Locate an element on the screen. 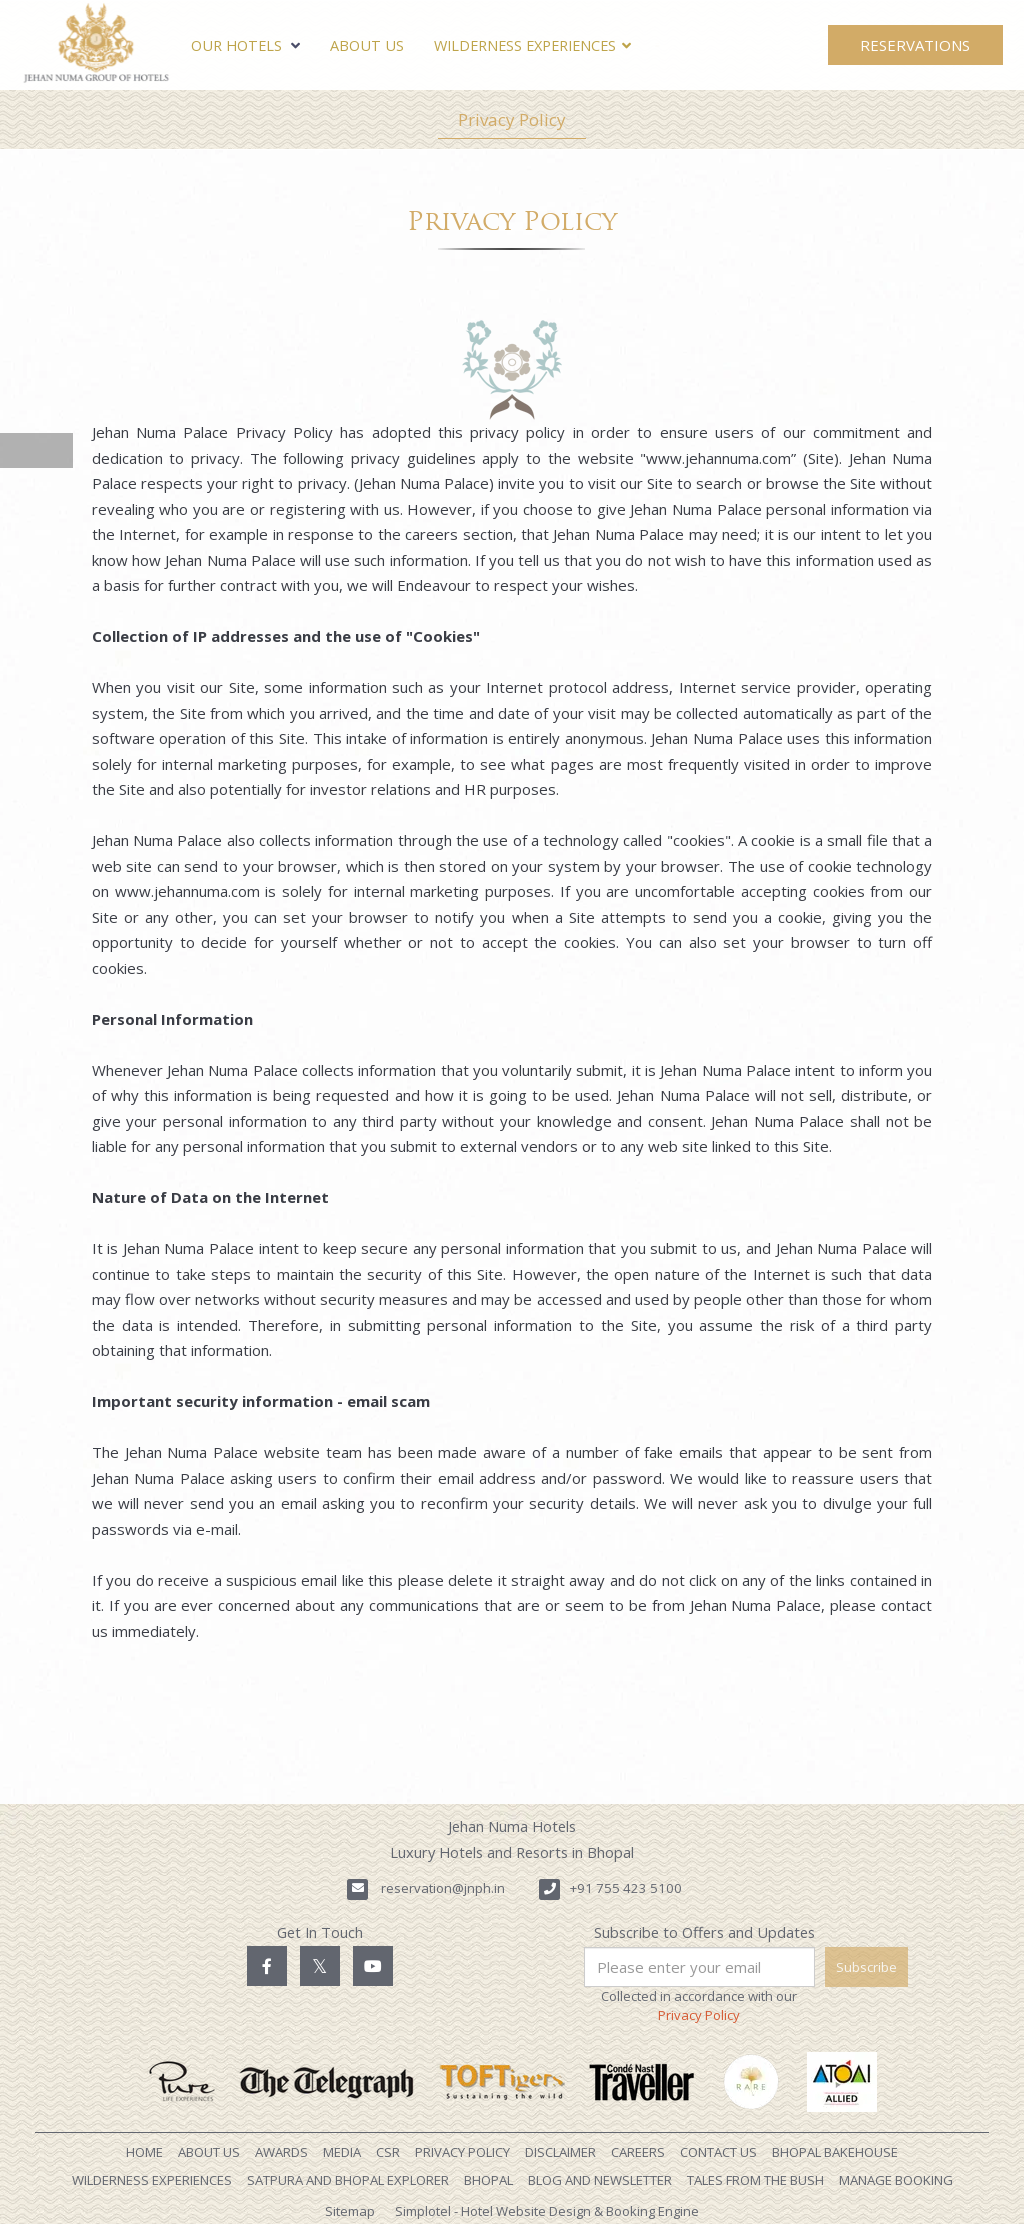 The image size is (1024, 2224). About Us is located at coordinates (367, 45).